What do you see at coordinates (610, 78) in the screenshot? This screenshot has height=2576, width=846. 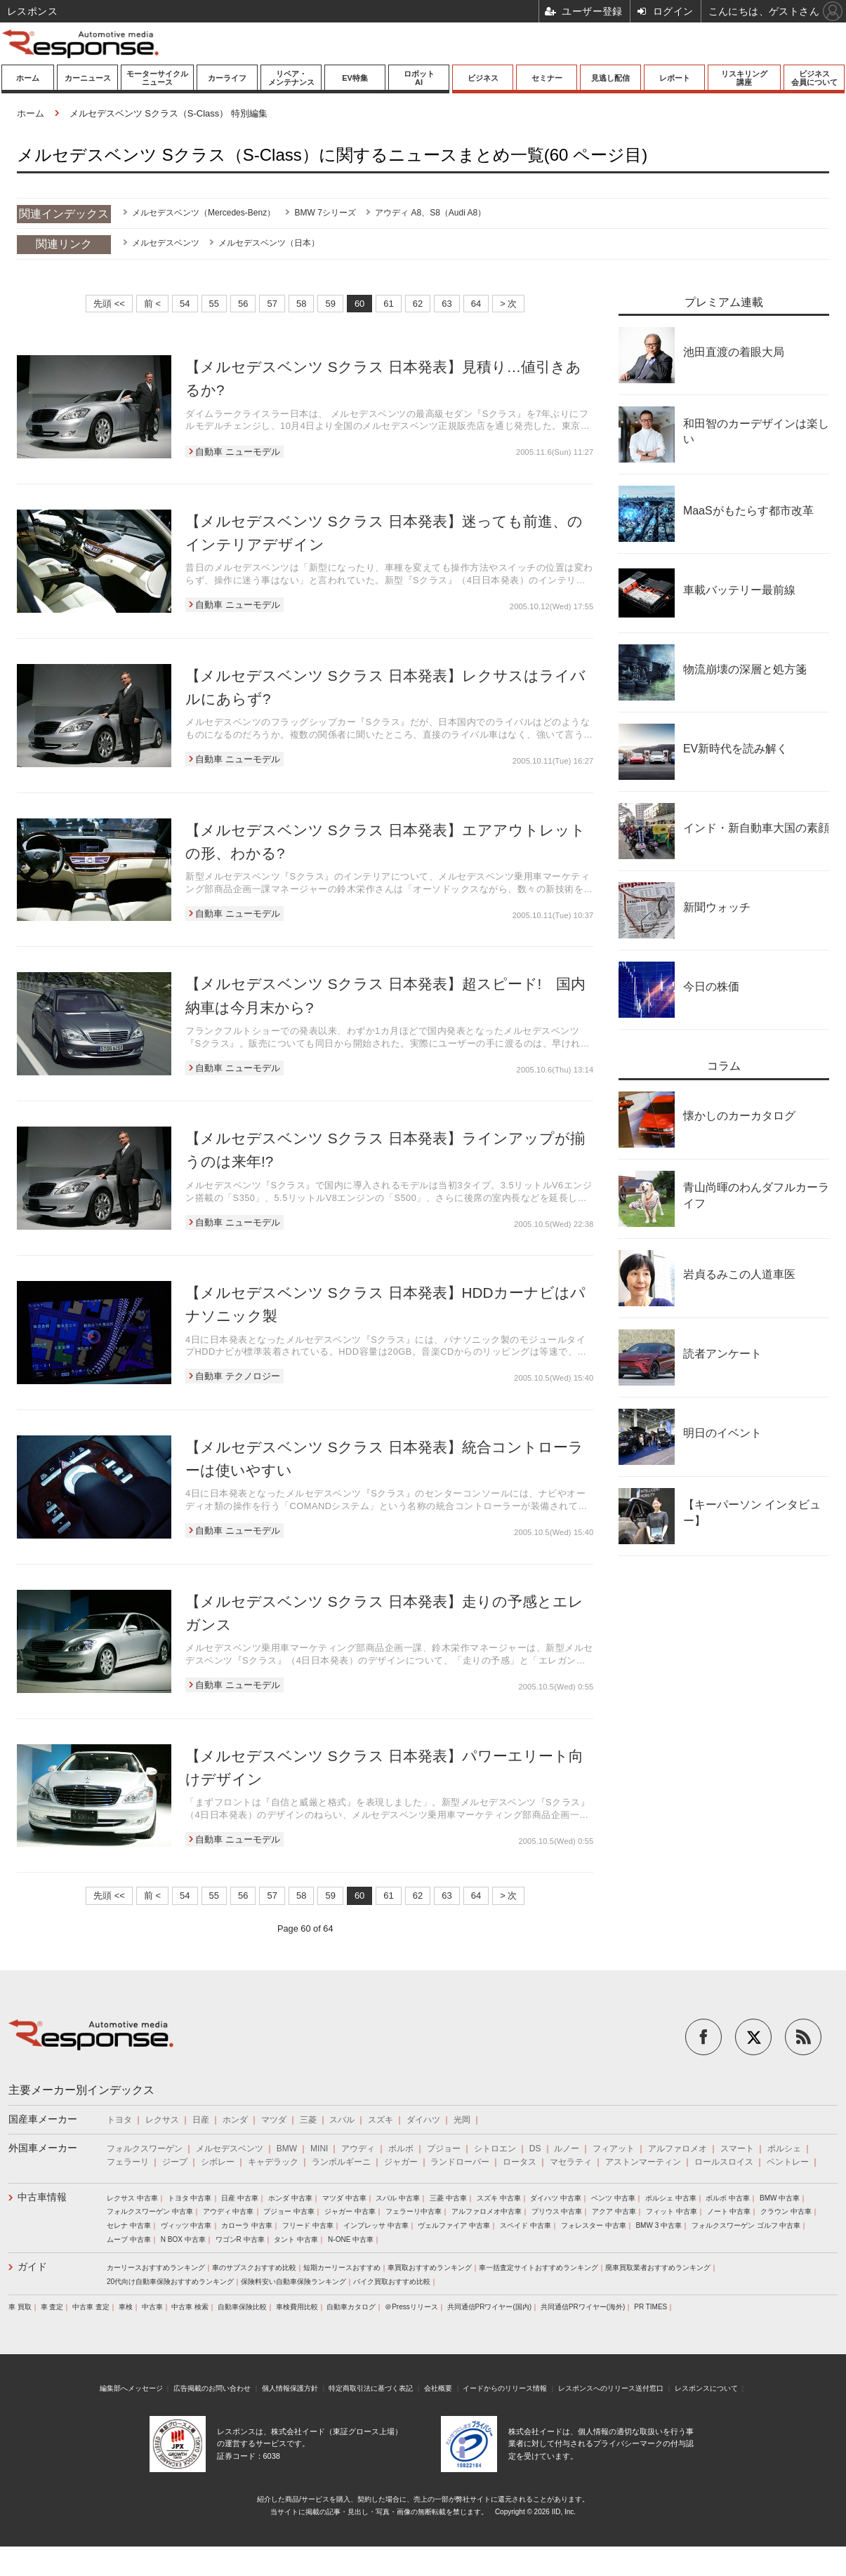 I see `見逃し配信` at bounding box center [610, 78].